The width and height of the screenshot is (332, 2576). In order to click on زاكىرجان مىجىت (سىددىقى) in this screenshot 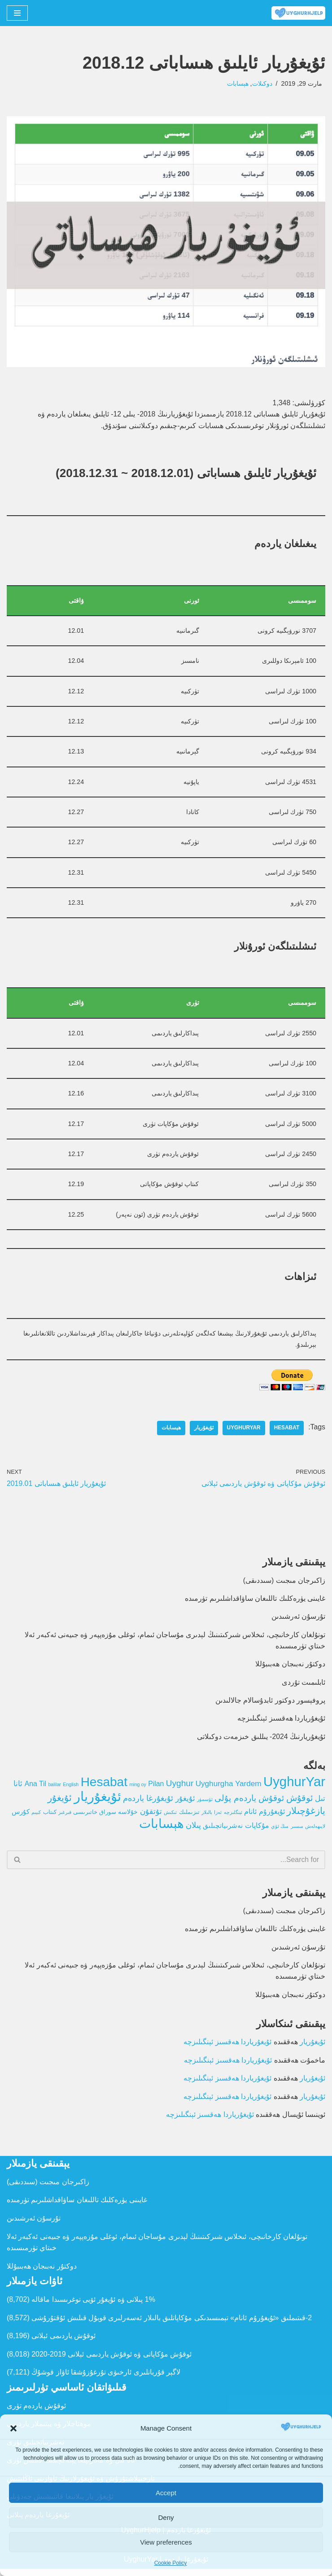, I will do `click(284, 1584)`.